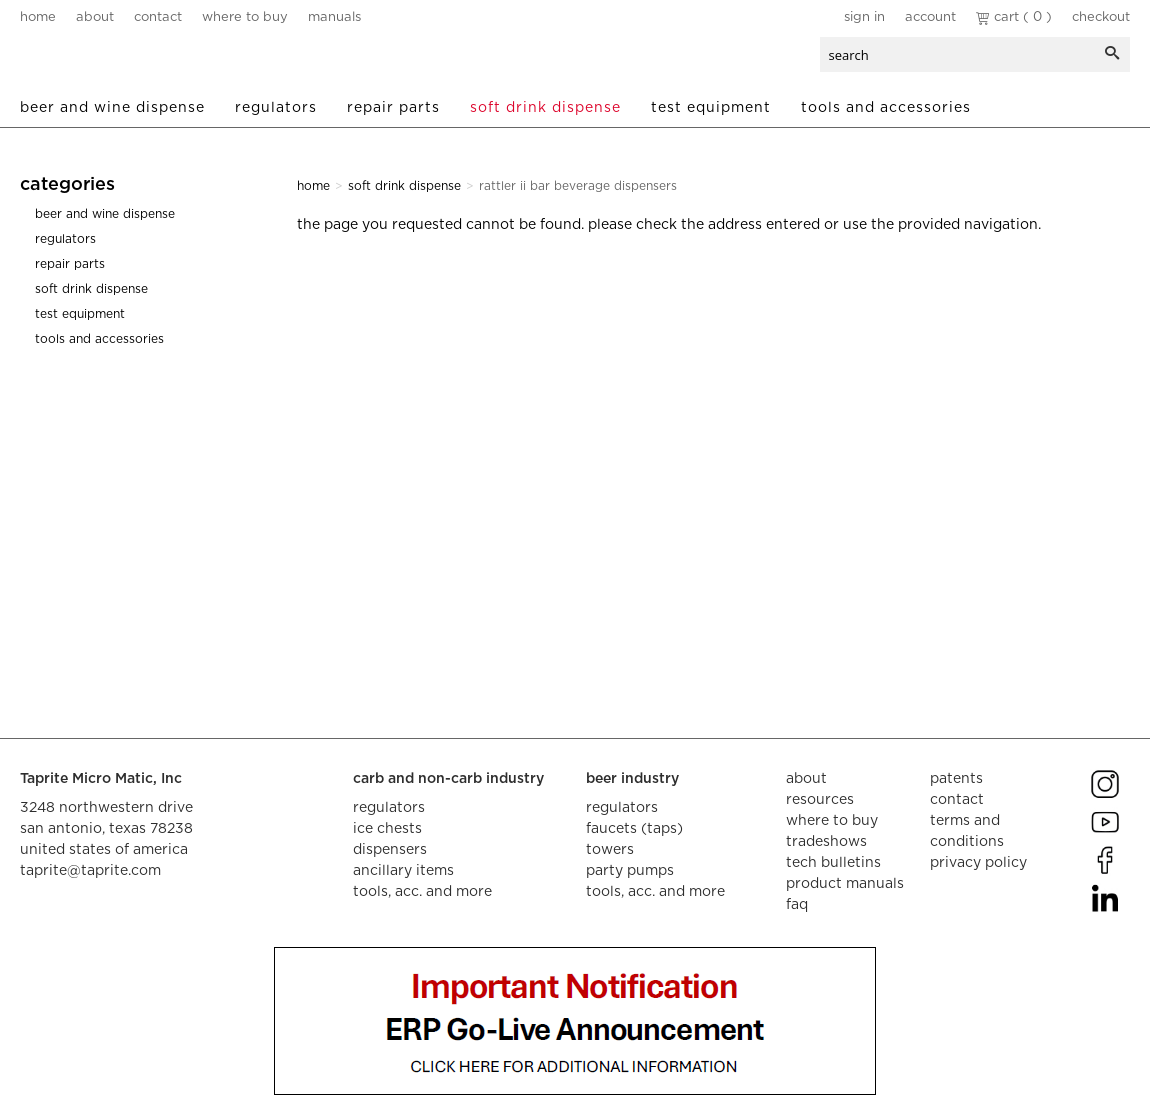 The height and width of the screenshot is (1115, 1150). What do you see at coordinates (95, 17) in the screenshot?
I see `about` at bounding box center [95, 17].